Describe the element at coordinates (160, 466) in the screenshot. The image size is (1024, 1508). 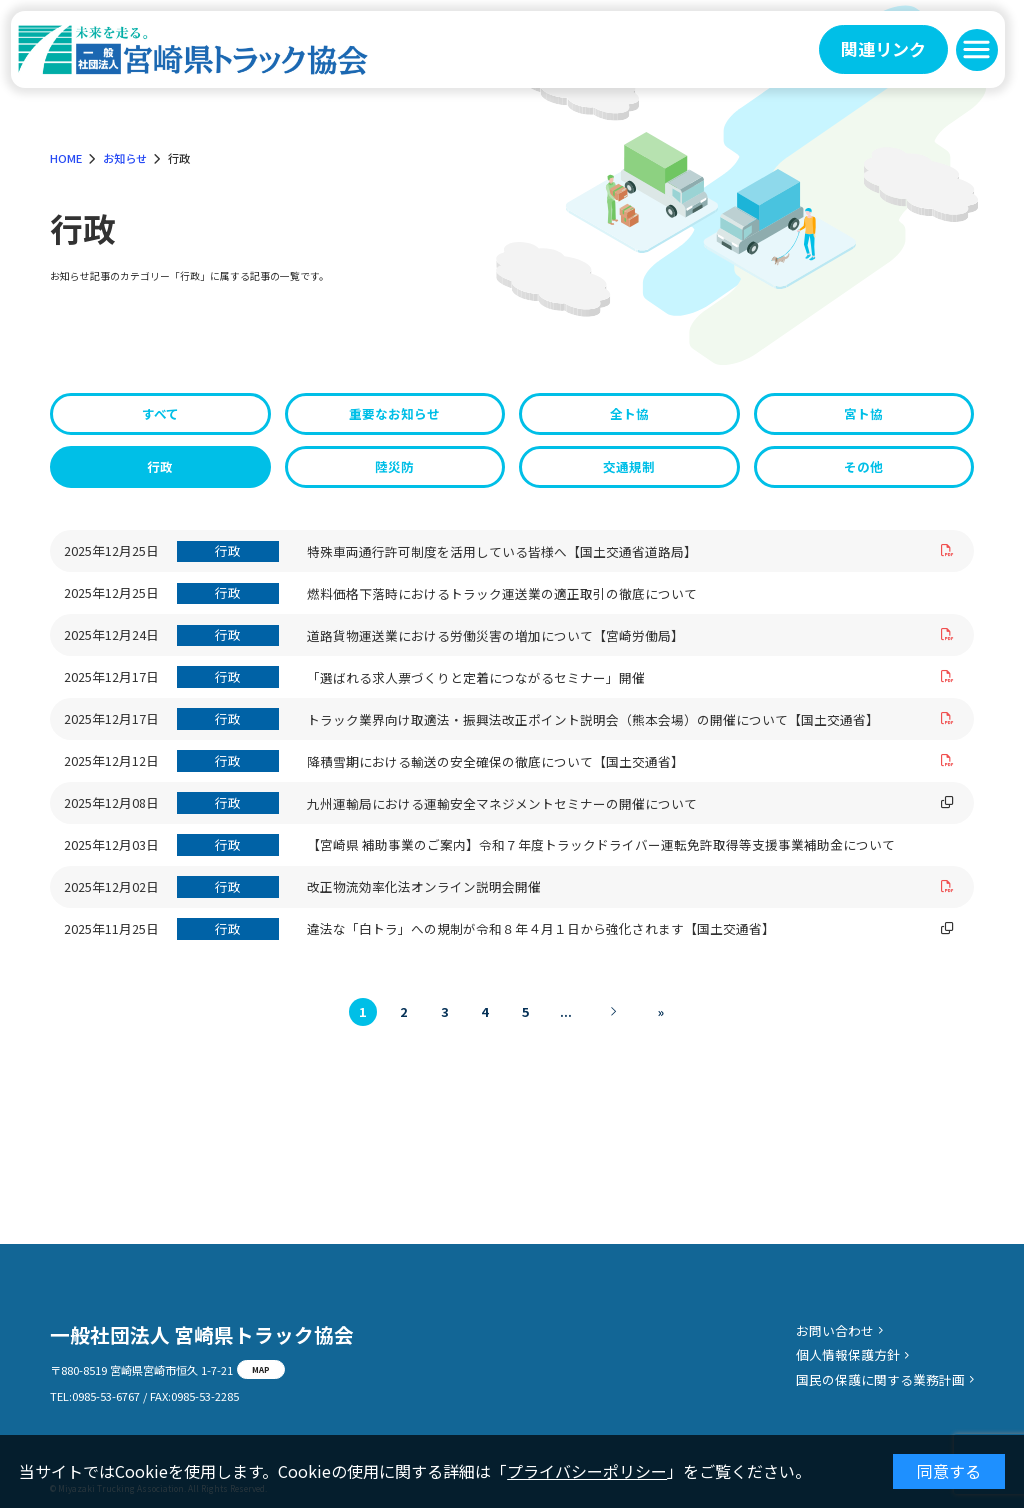
I see `行政` at that location.